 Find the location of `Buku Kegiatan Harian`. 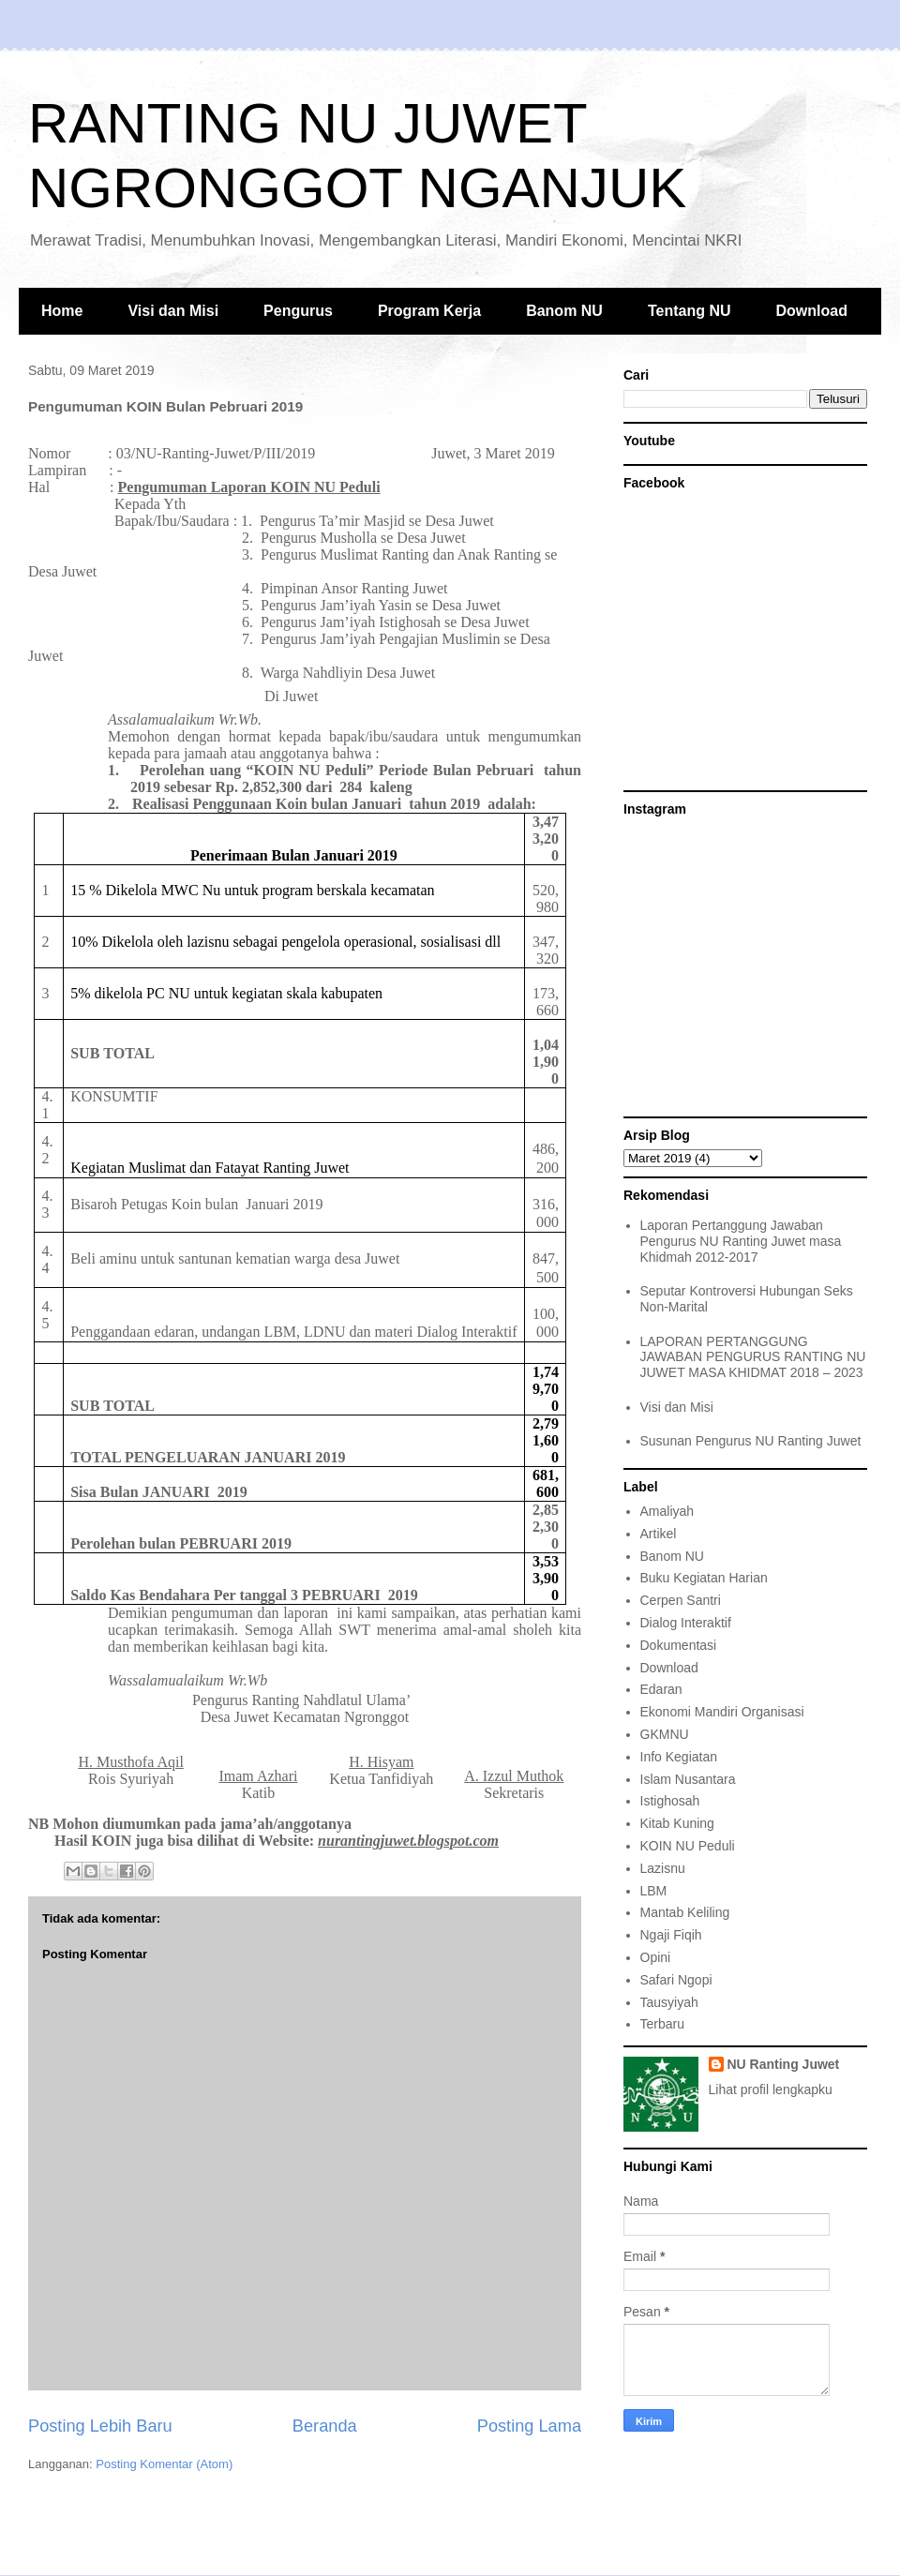

Buku Kegiatan Harian is located at coordinates (704, 1577).